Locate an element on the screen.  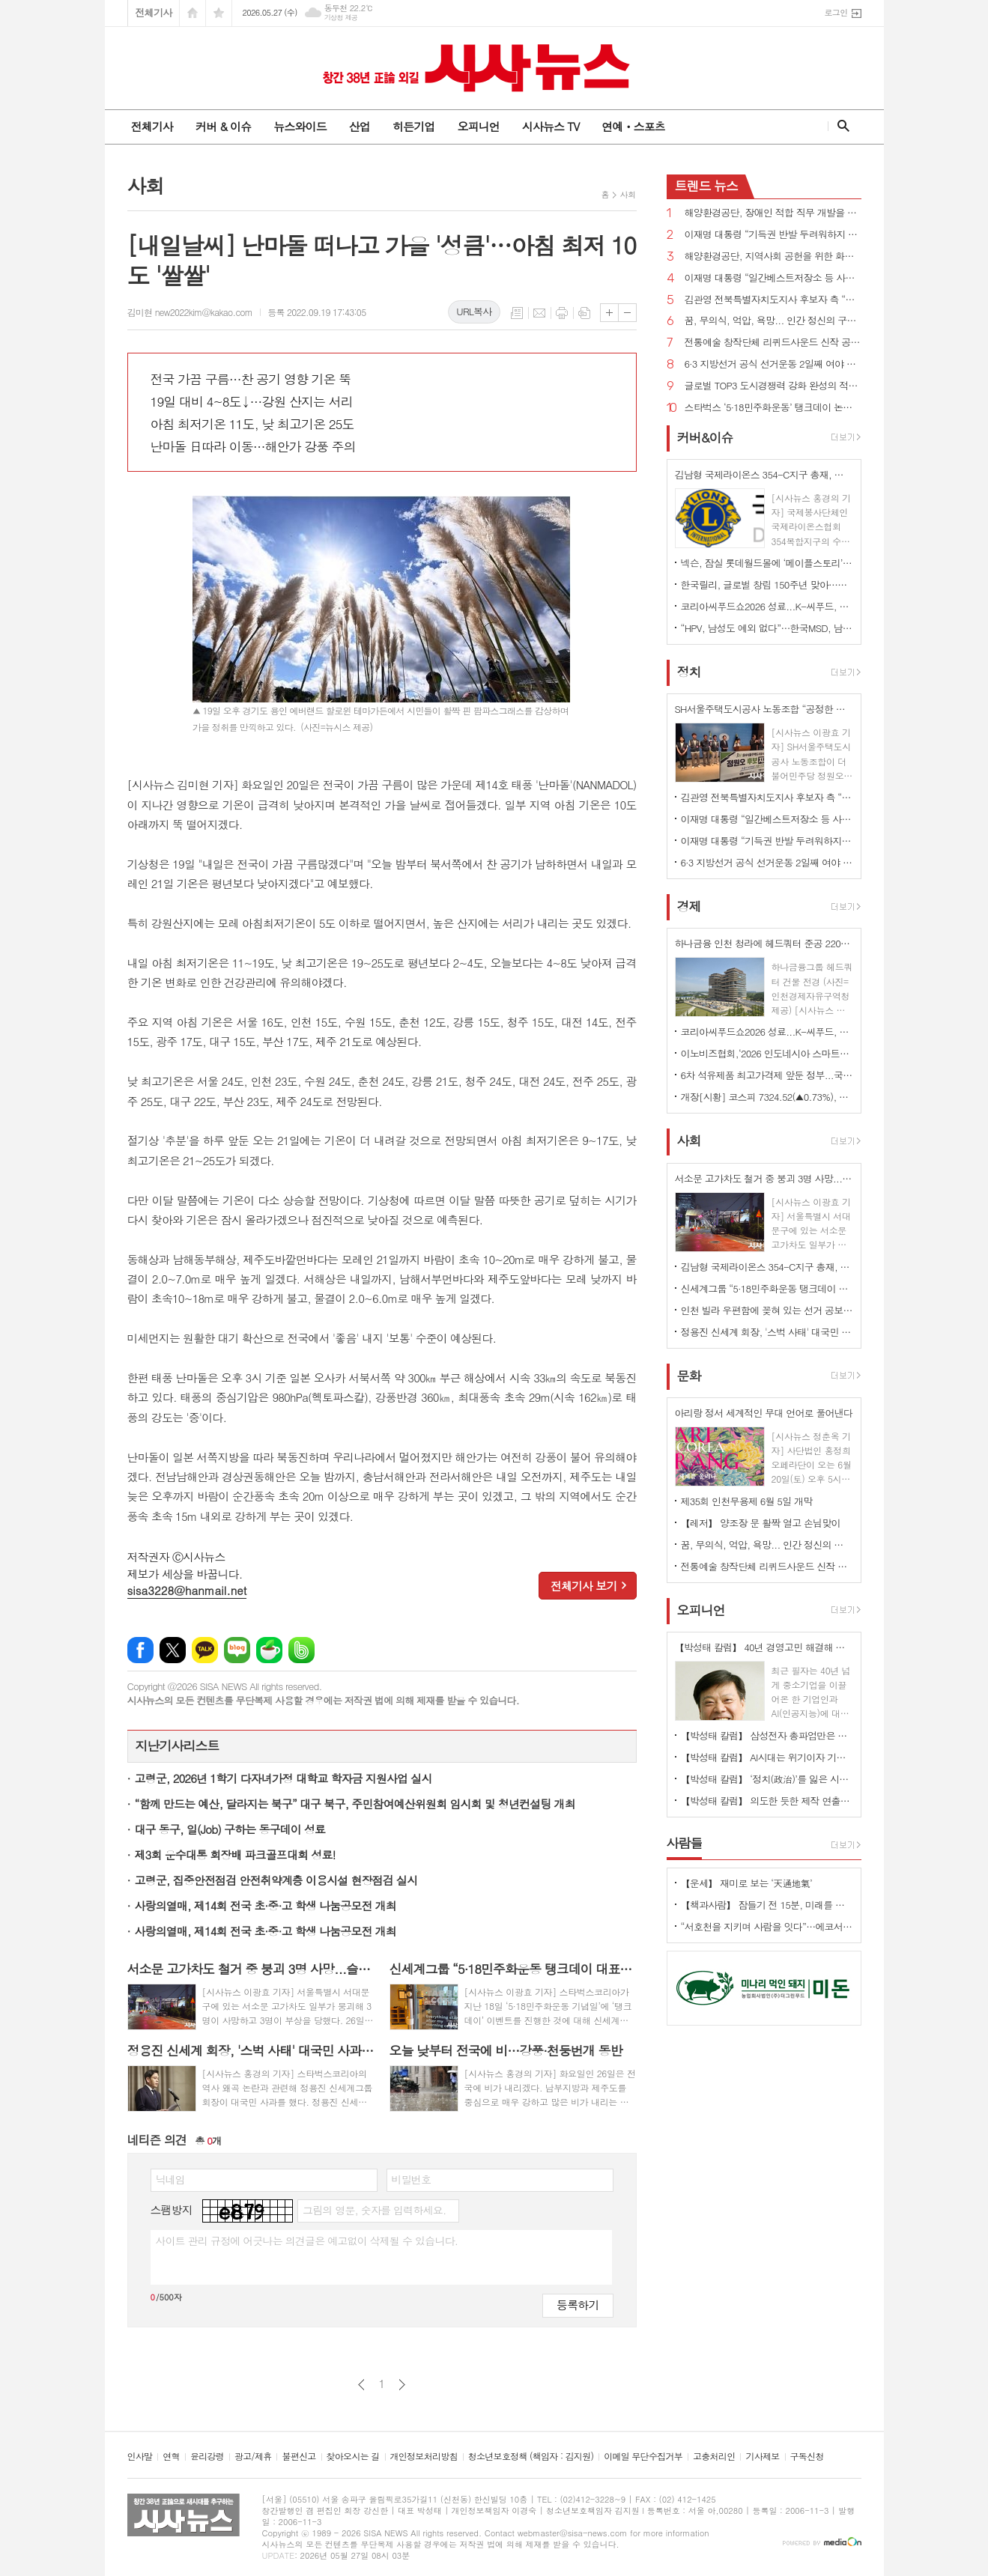
해양환경공단, 장애인 적합 직무 개발을 위한 업무협약 체결 is located at coordinates (773, 213).